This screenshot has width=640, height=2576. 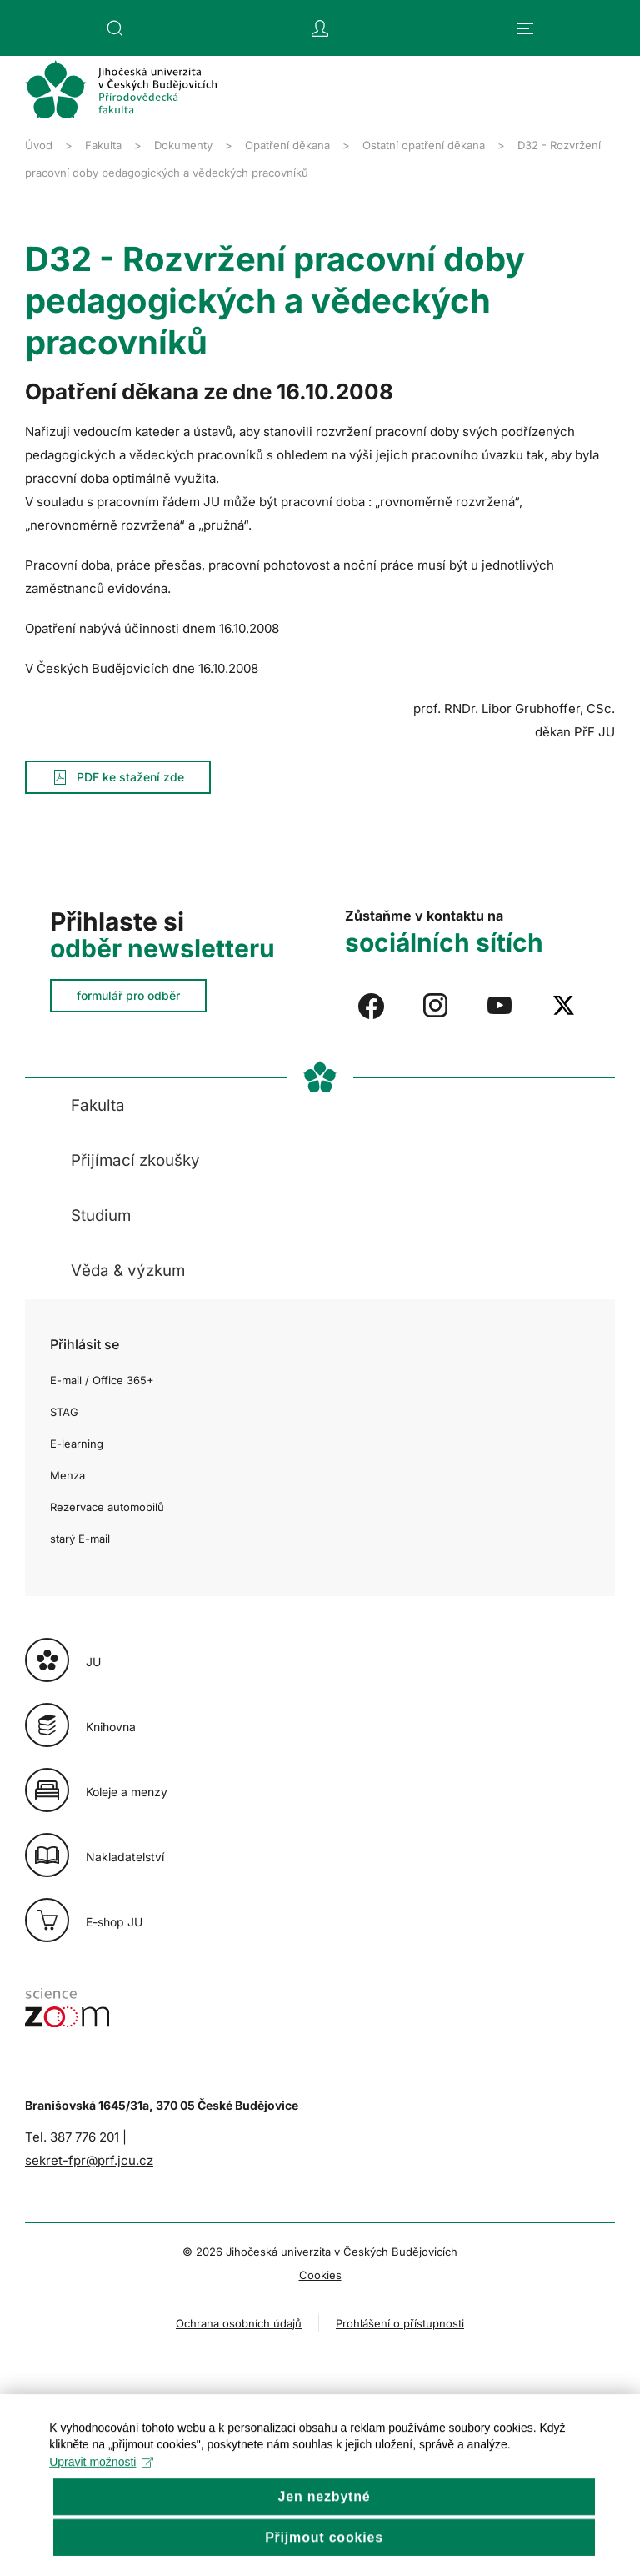 I want to click on Věda & výzkum [button], so click(x=128, y=1270).